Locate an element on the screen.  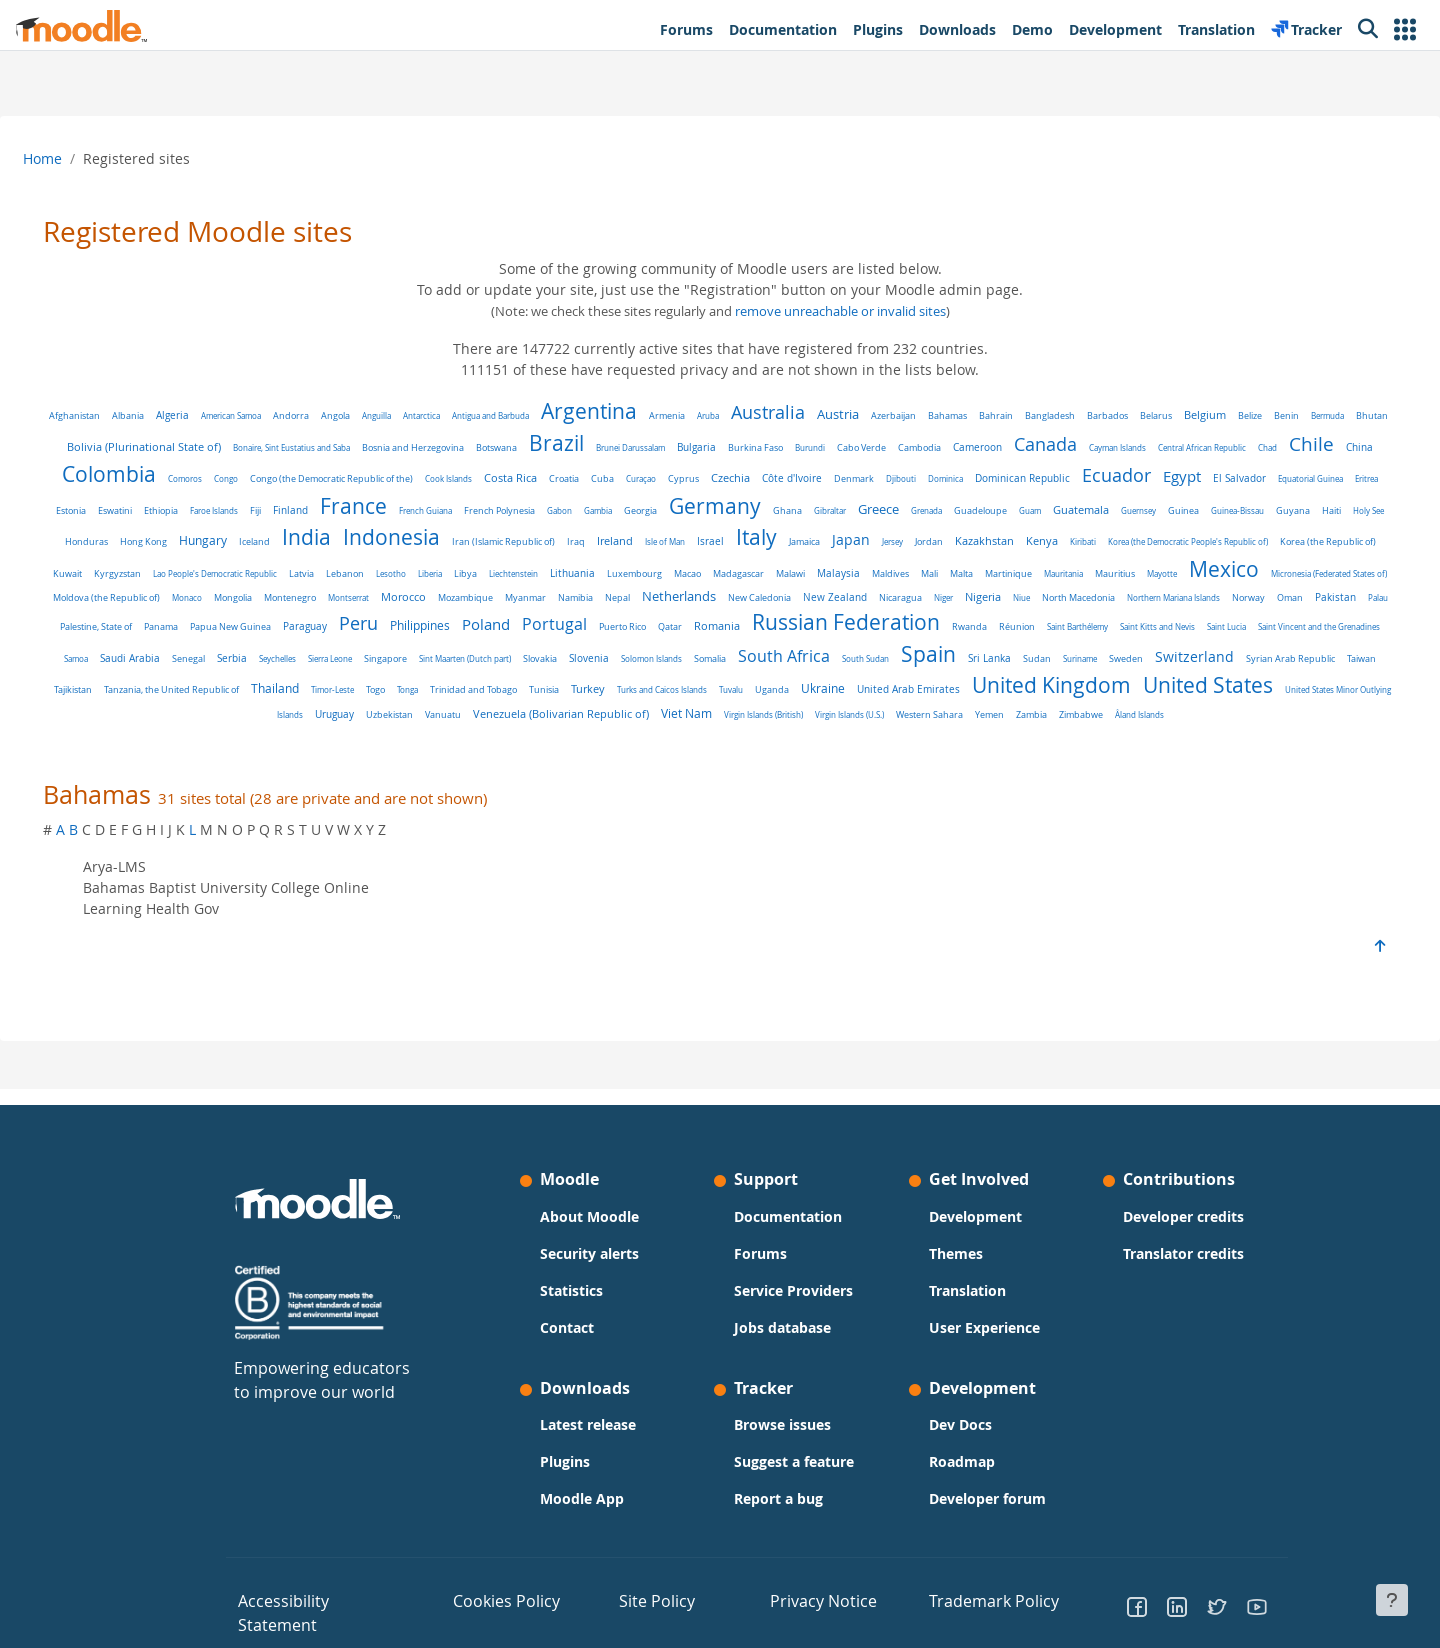
Burkina Faso is located at coordinates (882, 448).